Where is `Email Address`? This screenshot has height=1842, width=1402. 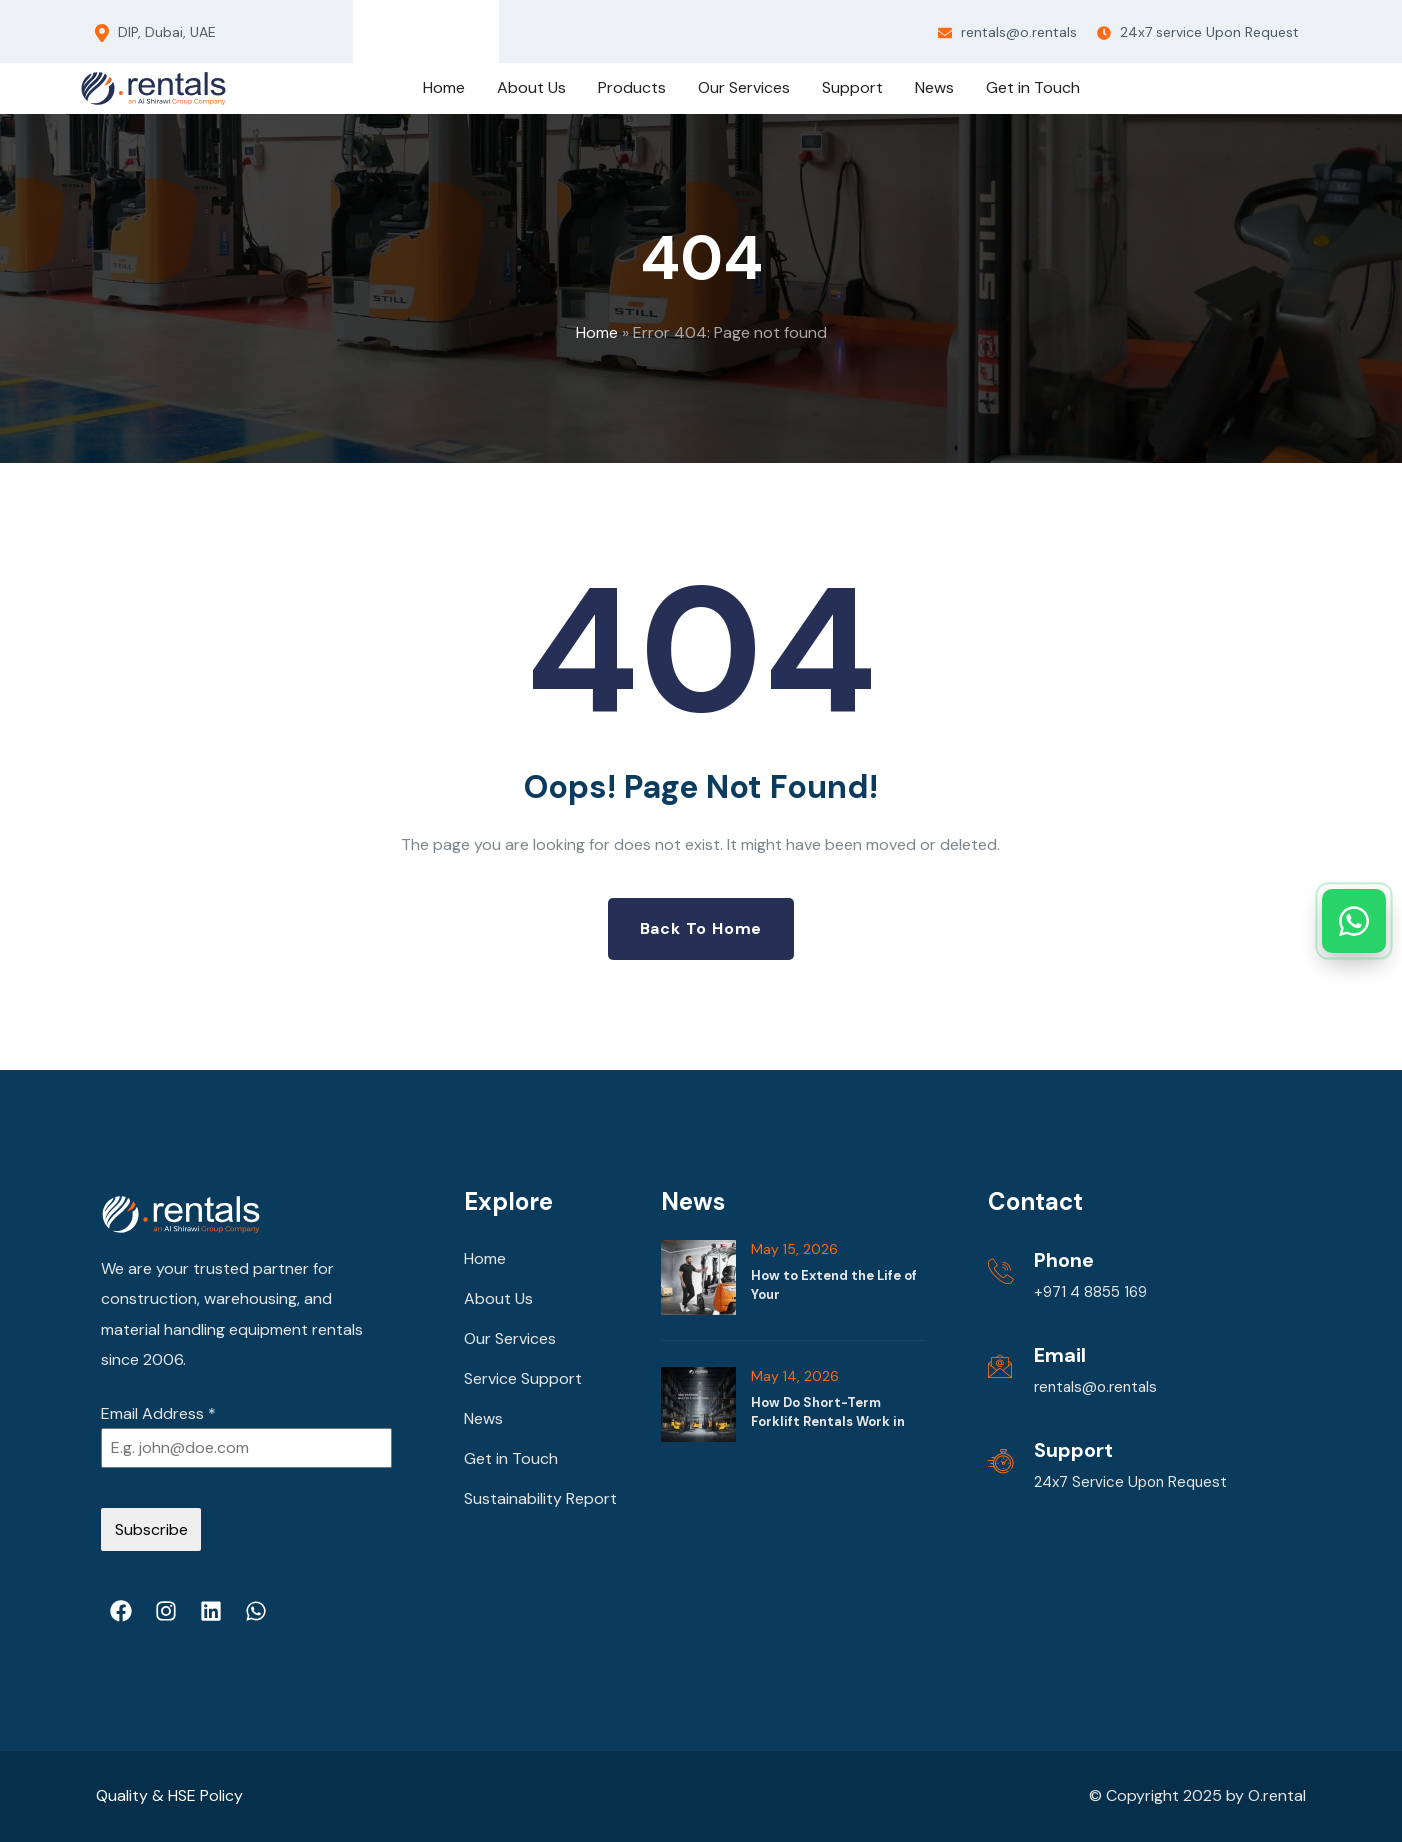
Email Address is located at coordinates (158, 1413).